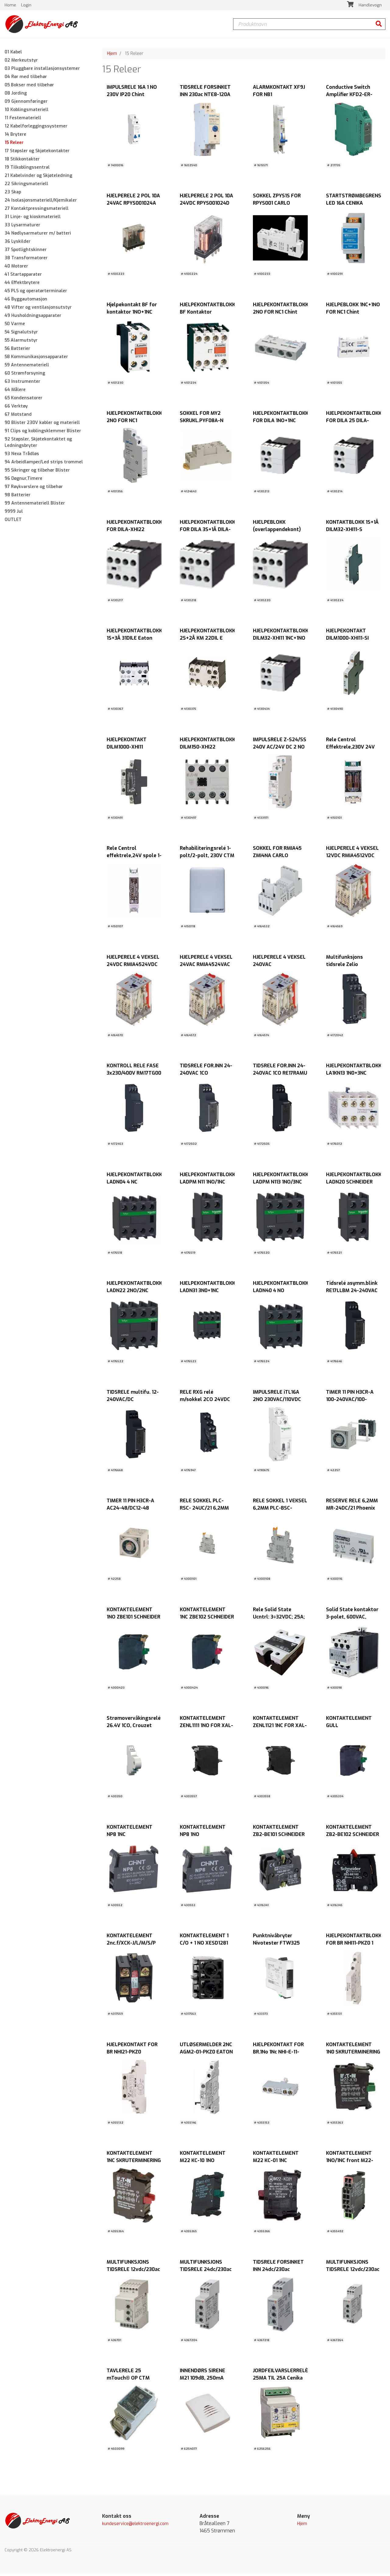 The width and height of the screenshot is (390, 2576). I want to click on 34 Nødlysarmaturer m/ batteri, so click(38, 235).